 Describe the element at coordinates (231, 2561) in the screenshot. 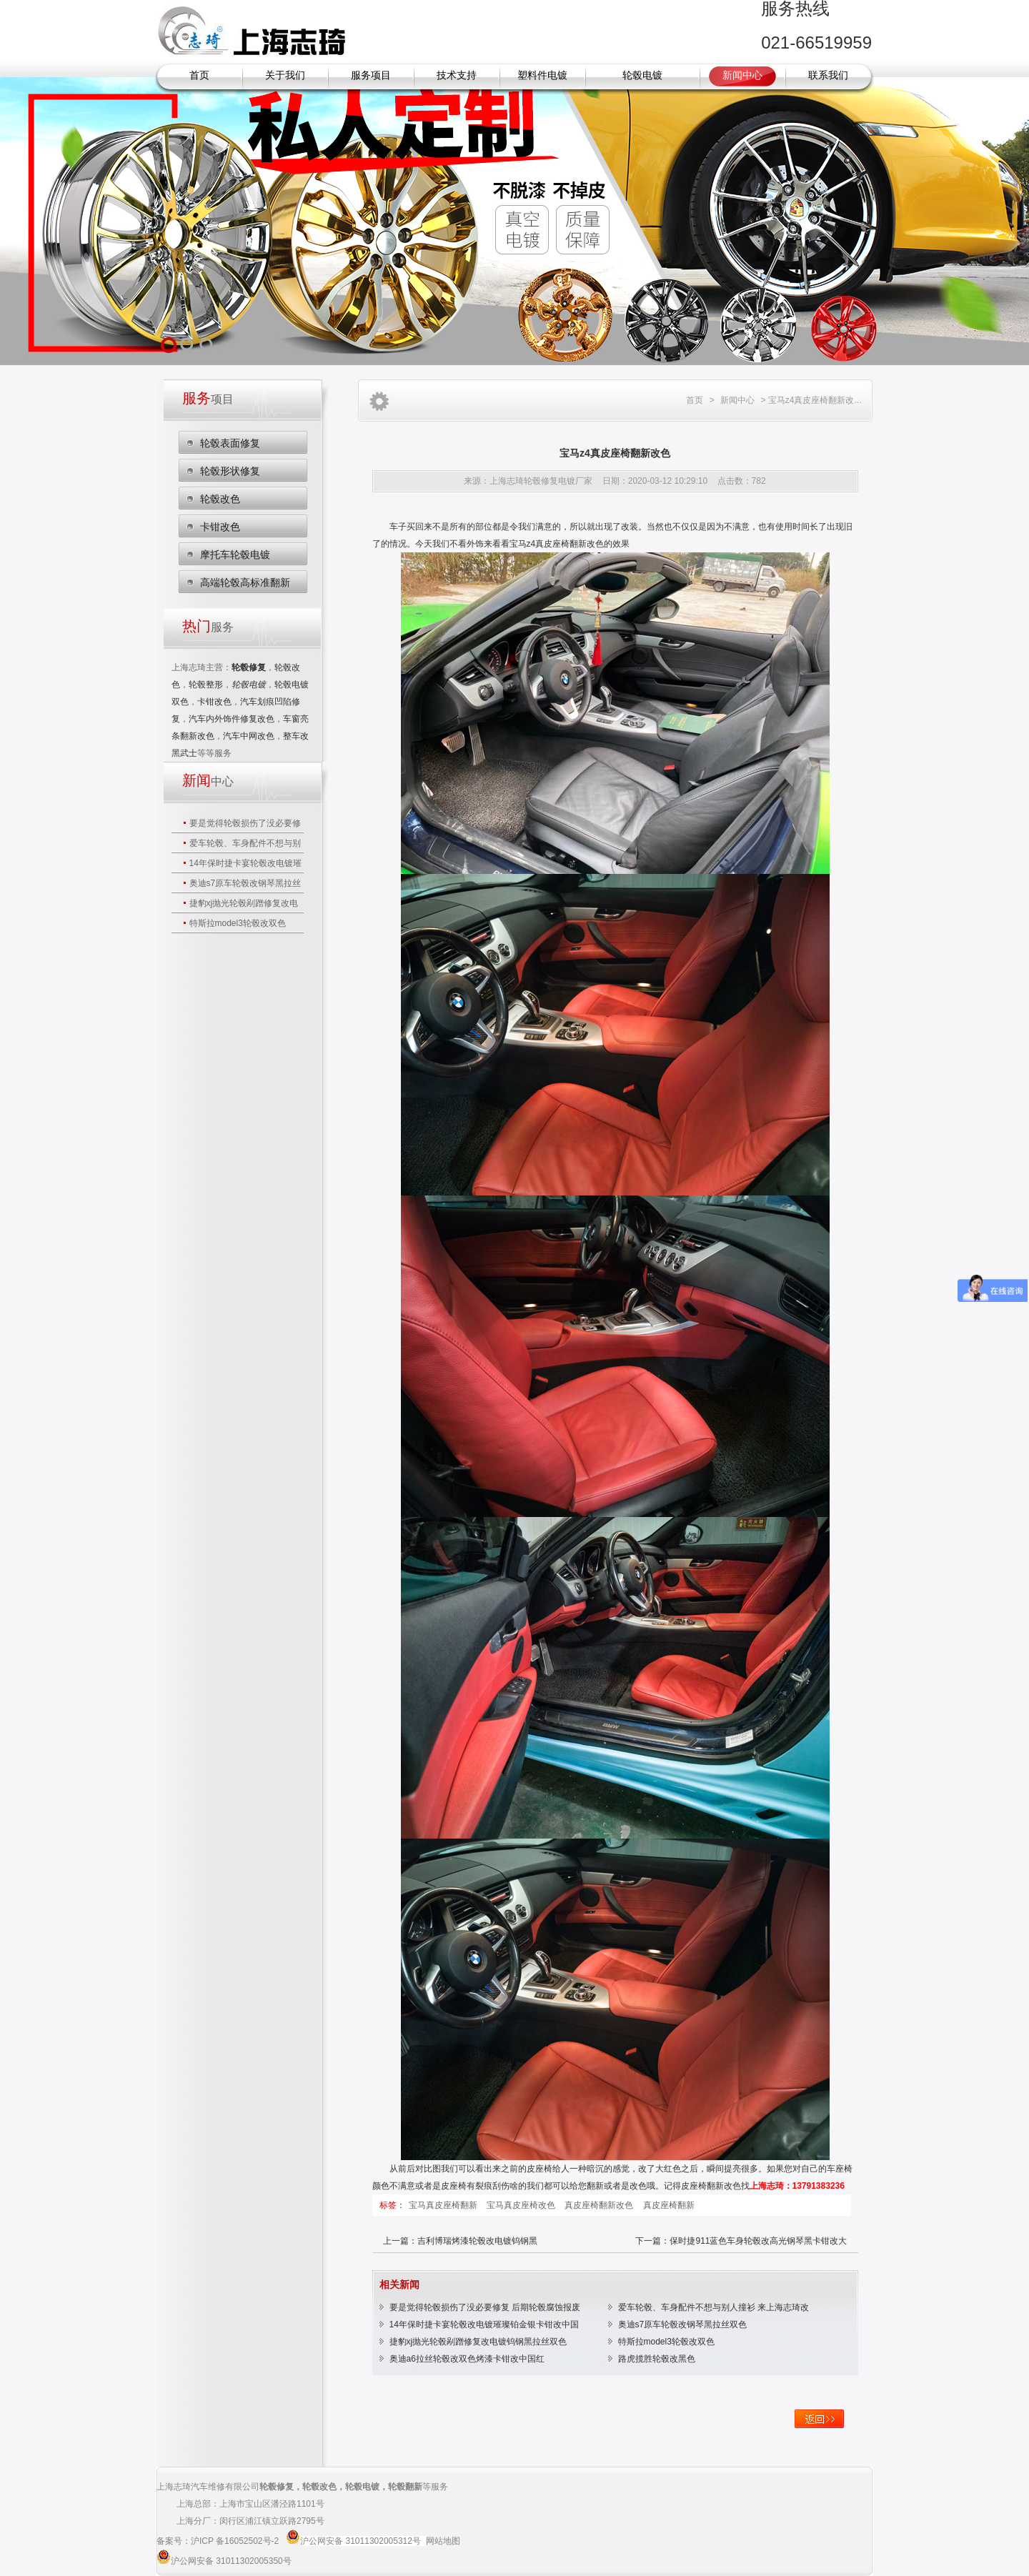

I see `沪公网安备 31011302005350号` at that location.